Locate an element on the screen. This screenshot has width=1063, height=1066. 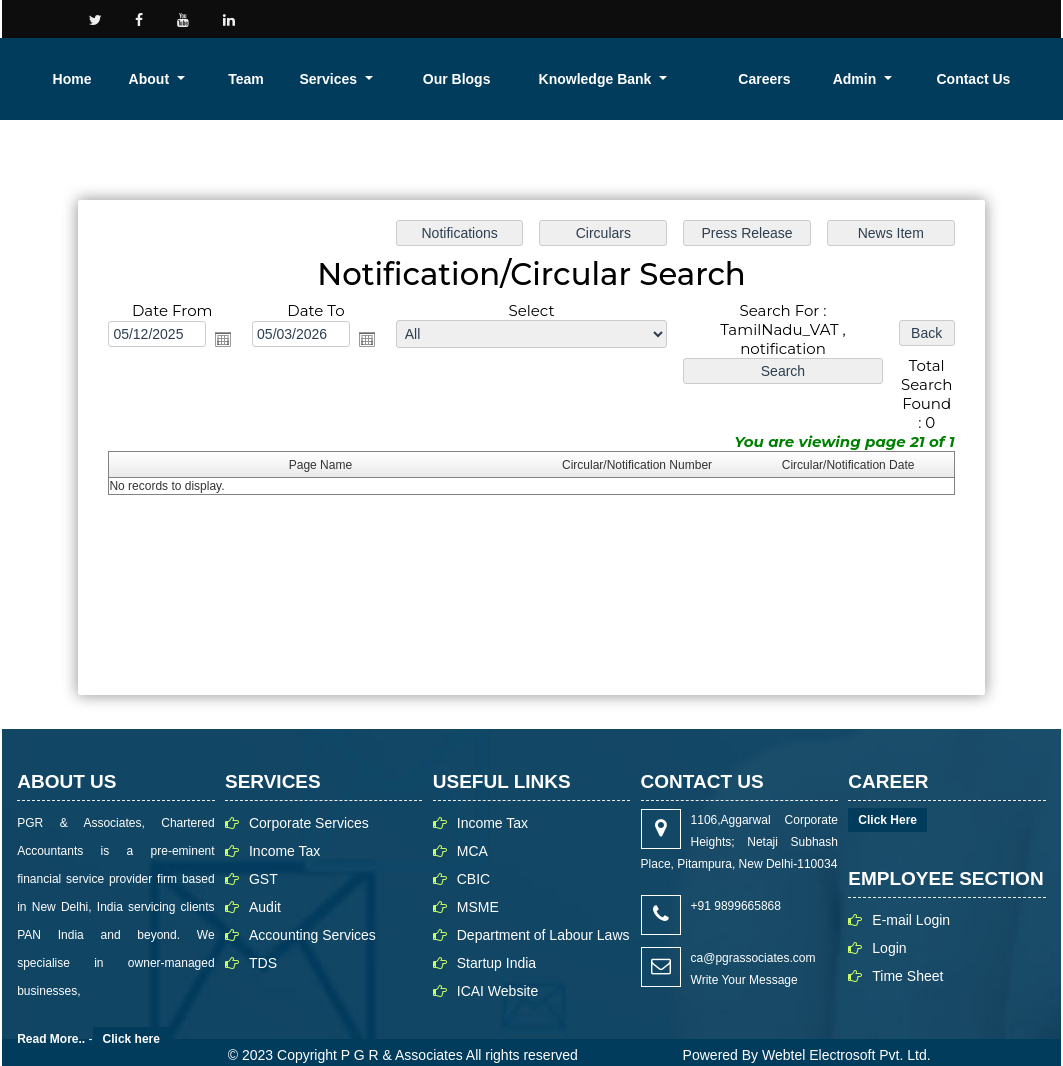
ICAI Website is located at coordinates (497, 970).